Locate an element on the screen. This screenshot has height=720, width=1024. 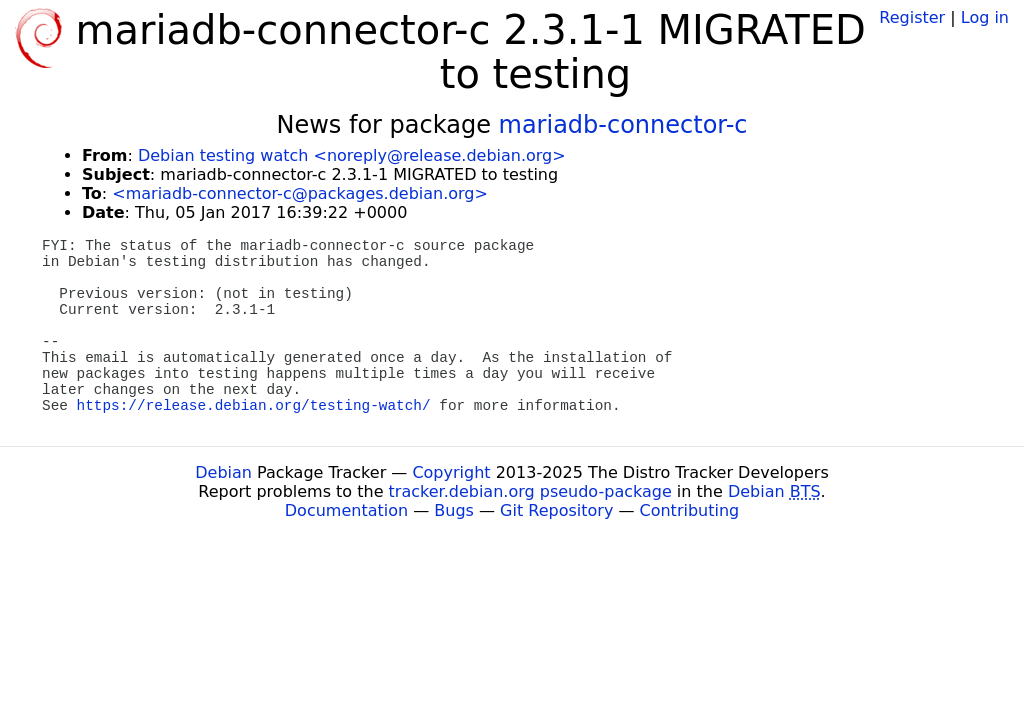
Debian testing watch <noreply@release.debian.org> is located at coordinates (352, 155).